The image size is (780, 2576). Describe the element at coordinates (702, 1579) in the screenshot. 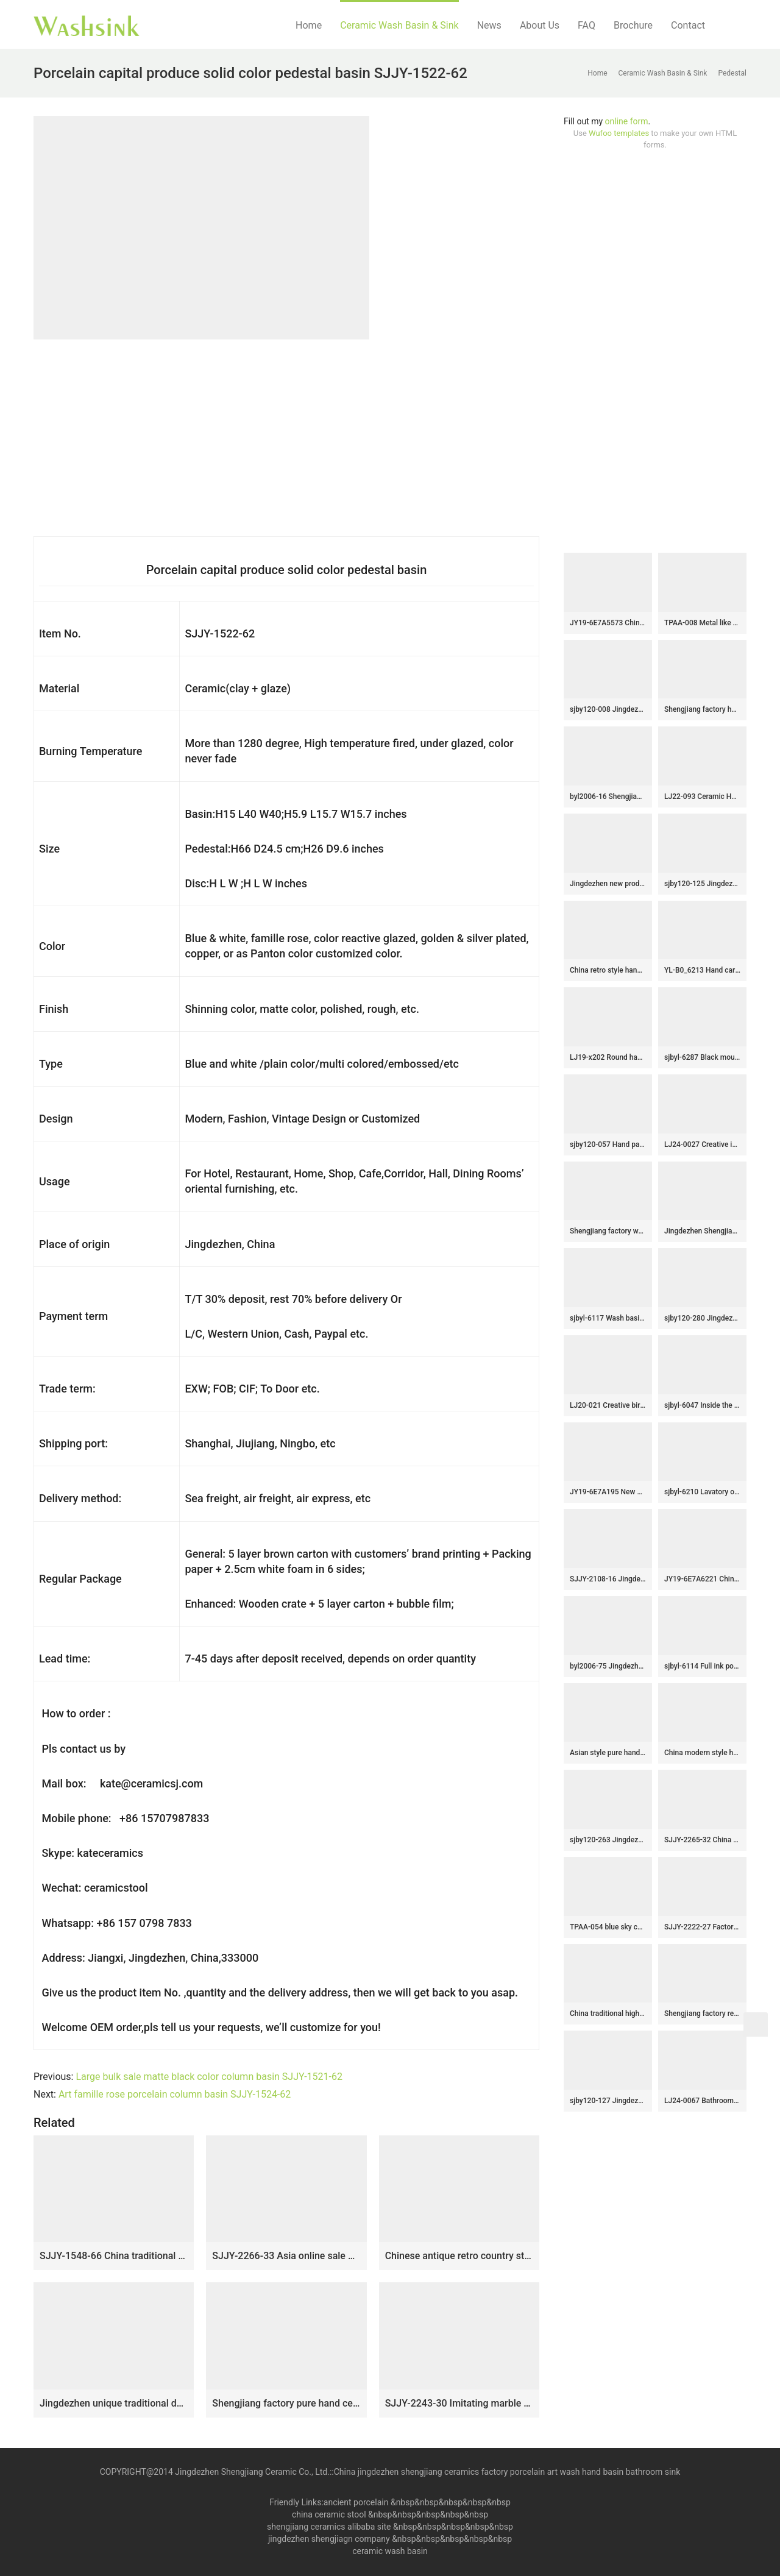

I see `JY19-6E7A6221 China wholesale color glazed bathroom porcelain table top vanity basin` at that location.